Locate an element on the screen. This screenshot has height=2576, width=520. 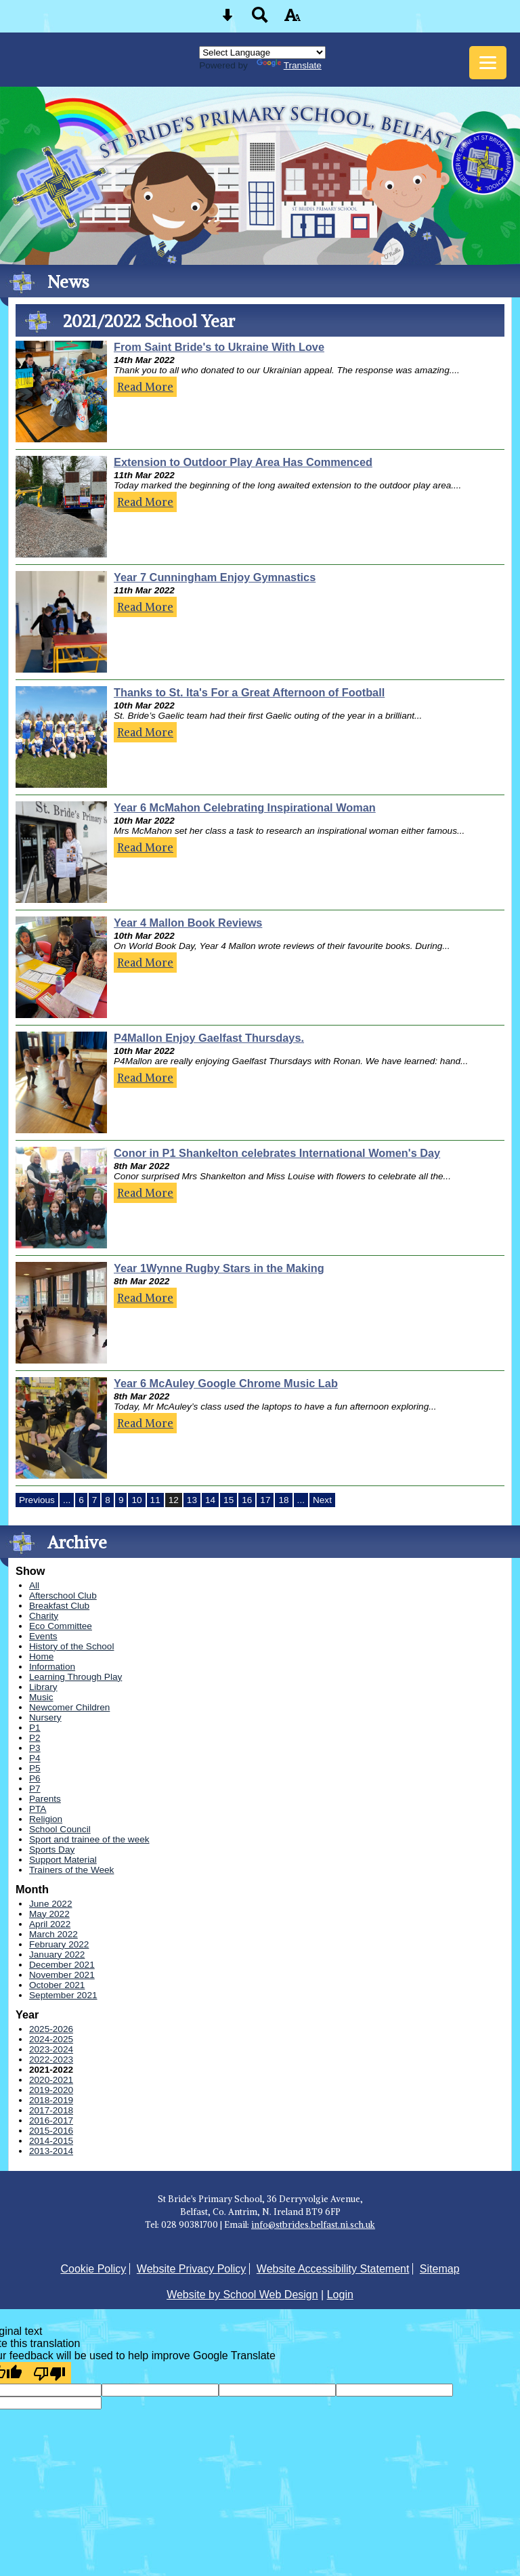
[Search button] is located at coordinates (260, 19).